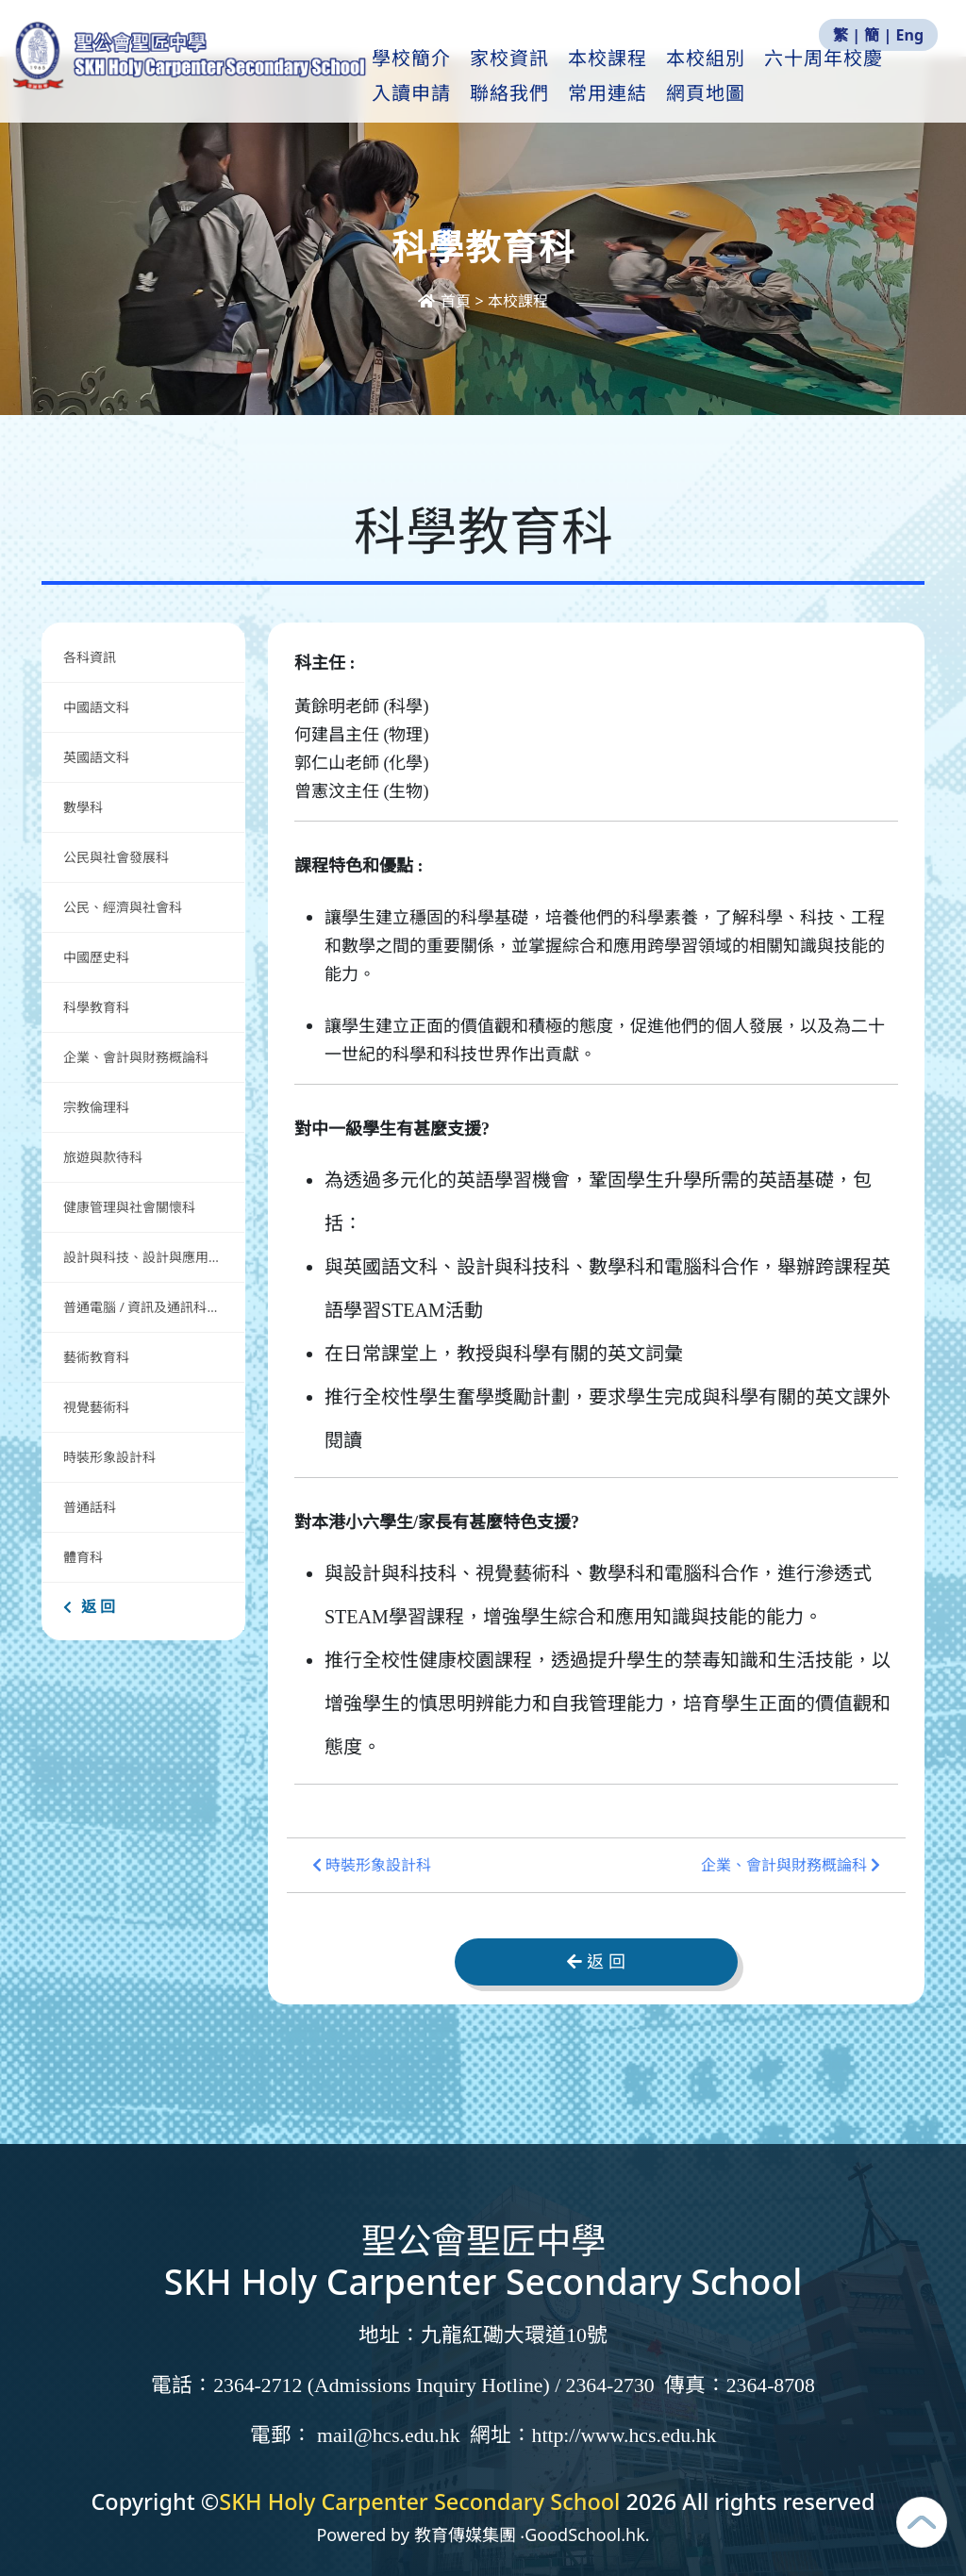 The image size is (966, 2576). I want to click on 返 回, so click(89, 1606).